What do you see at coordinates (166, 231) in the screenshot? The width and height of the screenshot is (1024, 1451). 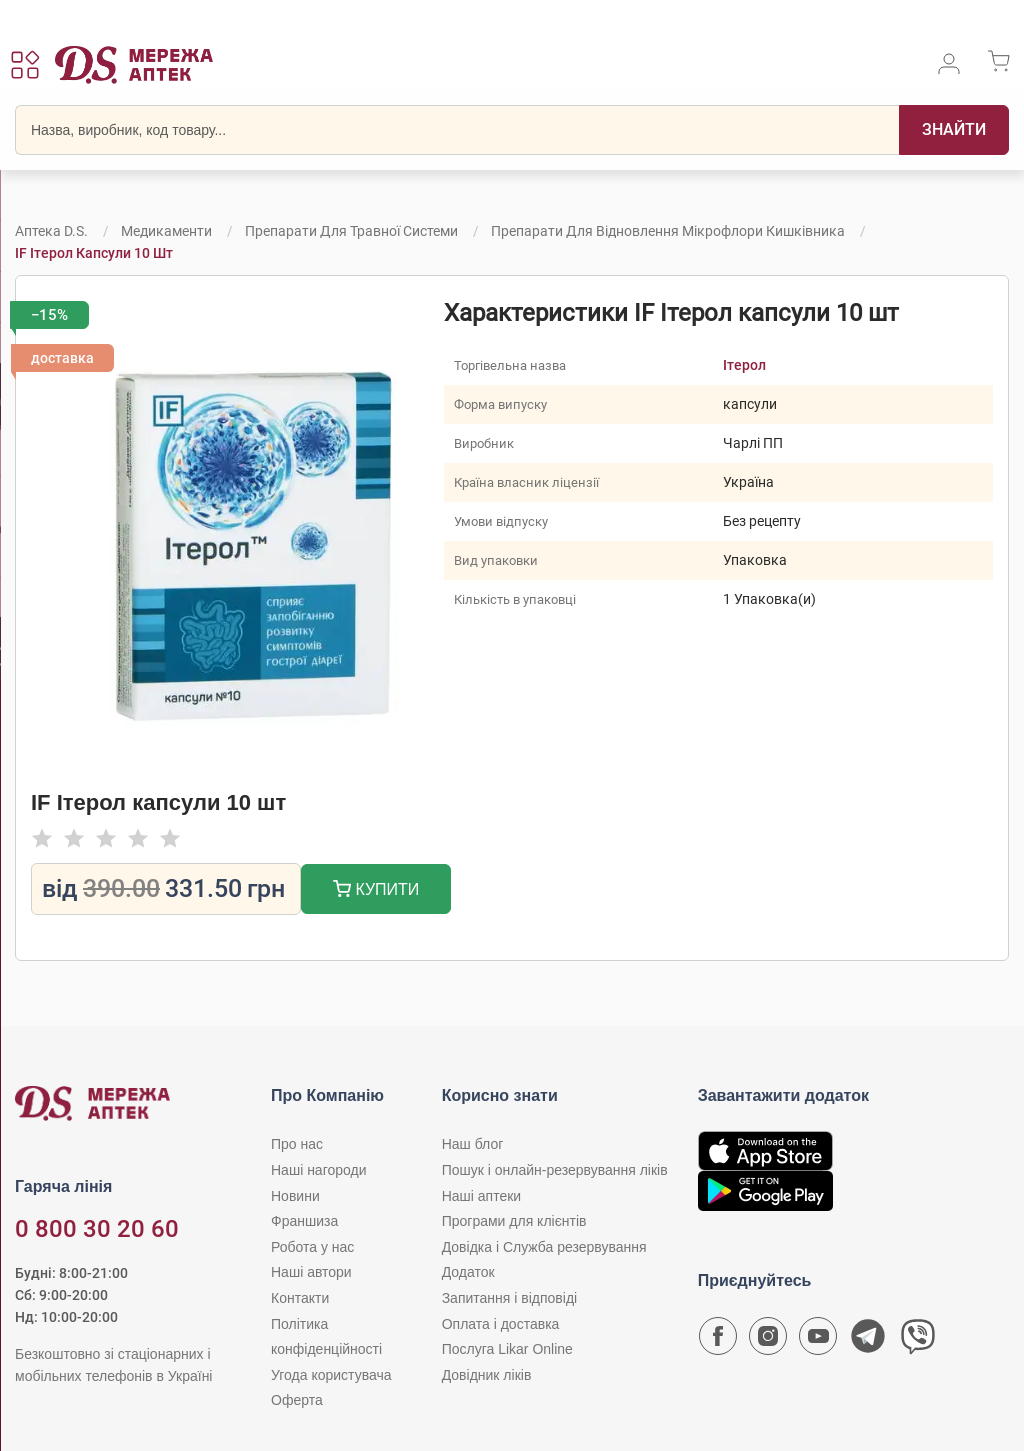 I see `Медикаменти` at bounding box center [166, 231].